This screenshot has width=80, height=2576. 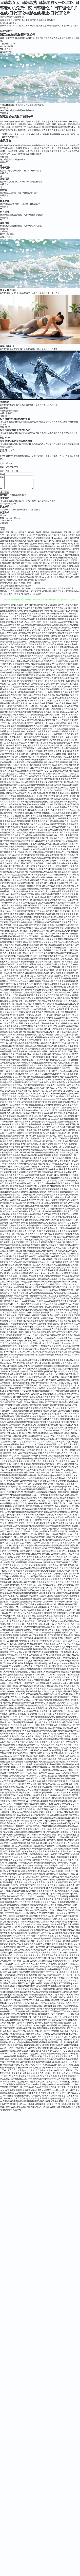 What do you see at coordinates (68, 1707) in the screenshot?
I see `欧美另类专区` at bounding box center [68, 1707].